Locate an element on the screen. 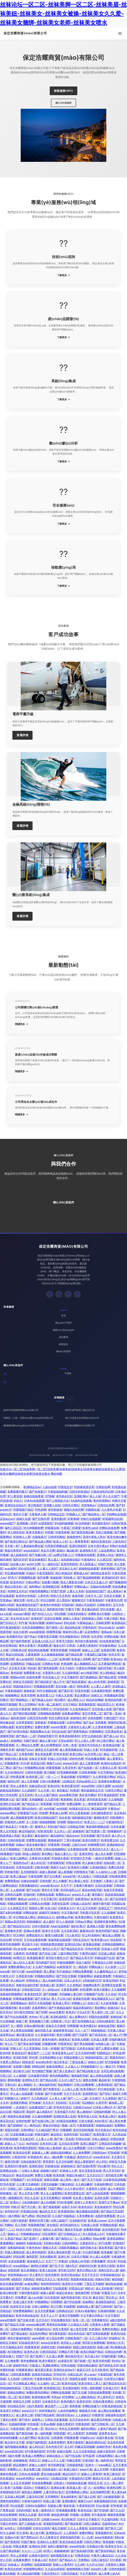  亚洲97 is located at coordinates (60, 1985).